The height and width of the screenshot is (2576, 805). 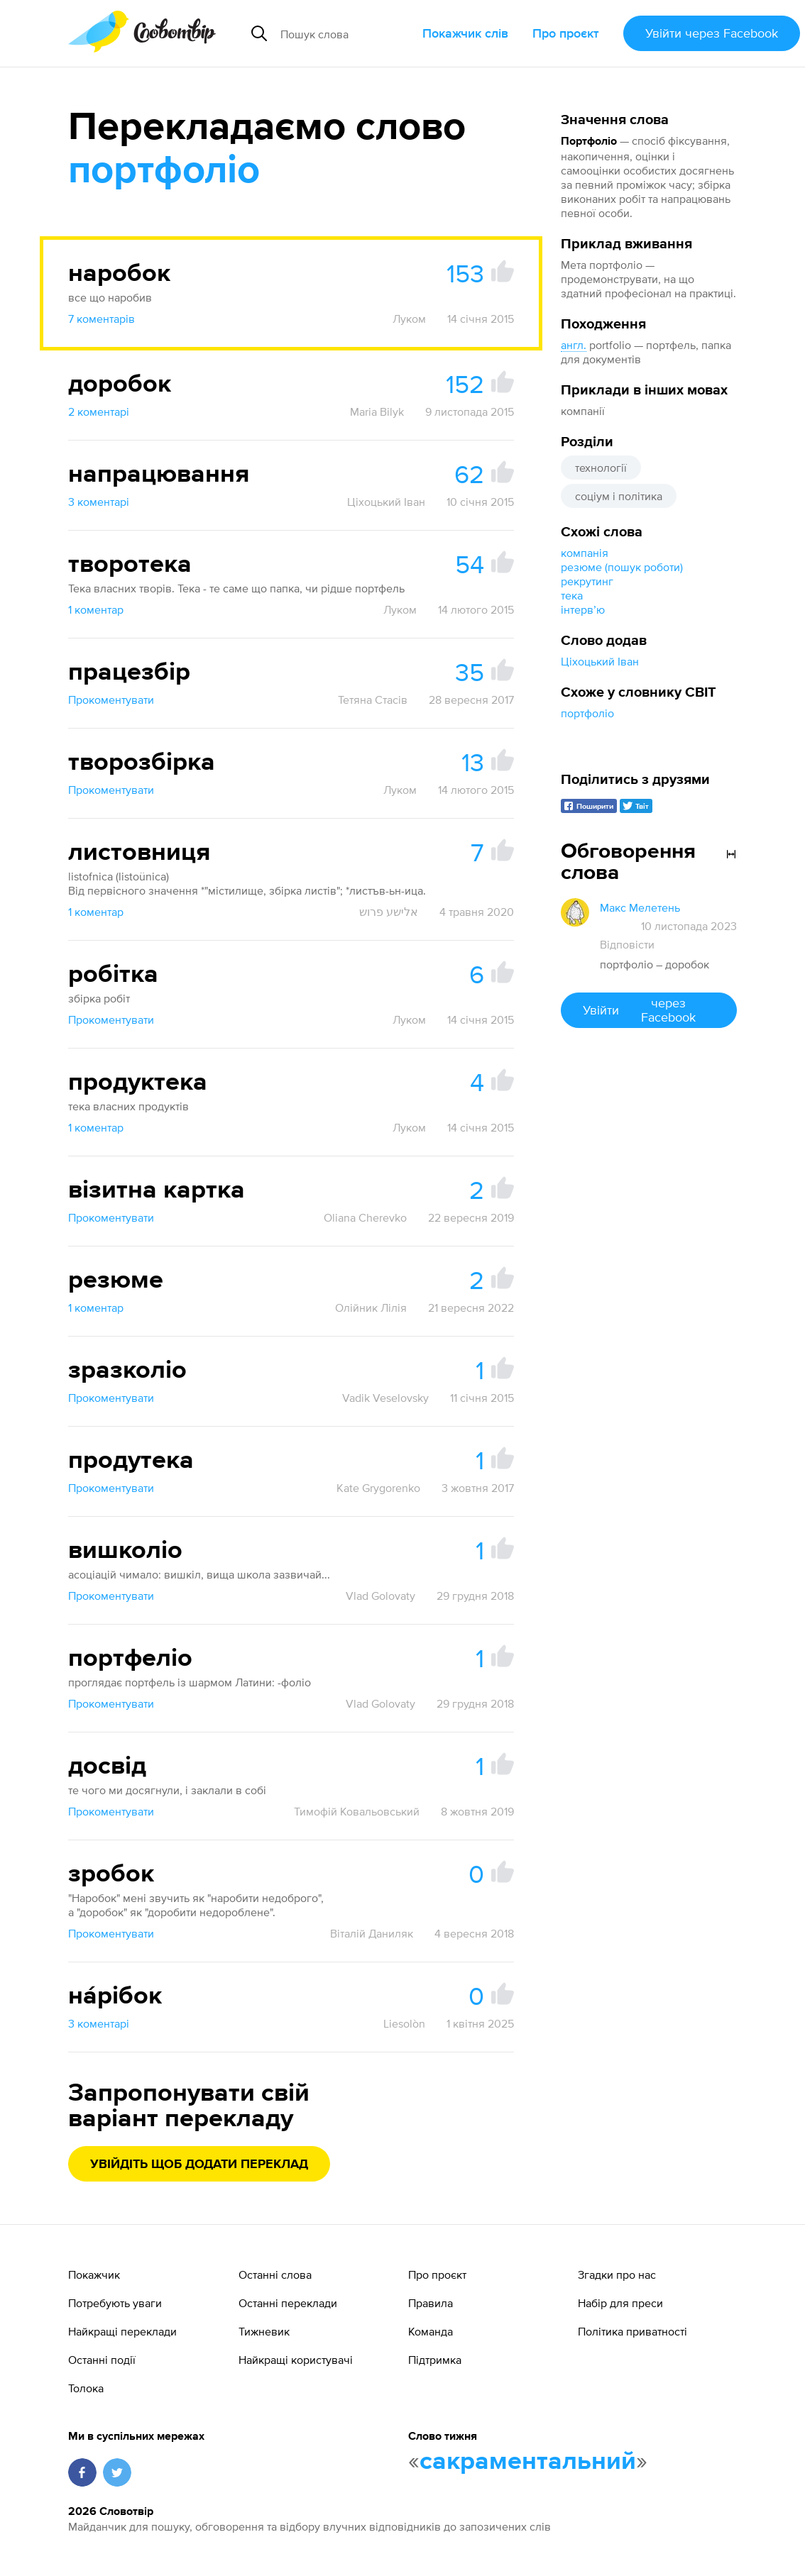 What do you see at coordinates (371, 1933) in the screenshot?
I see `Віталій Даниляк` at bounding box center [371, 1933].